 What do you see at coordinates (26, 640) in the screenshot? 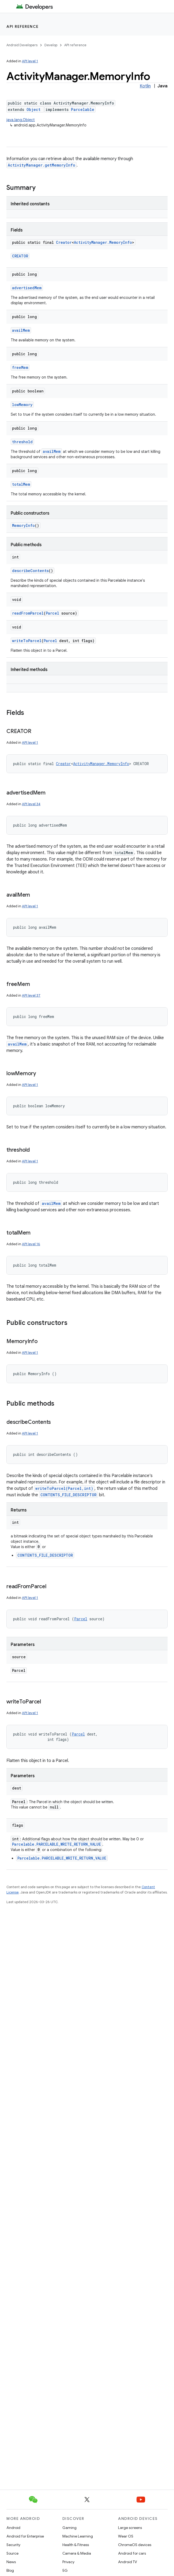
I see `writeToParcel` at bounding box center [26, 640].